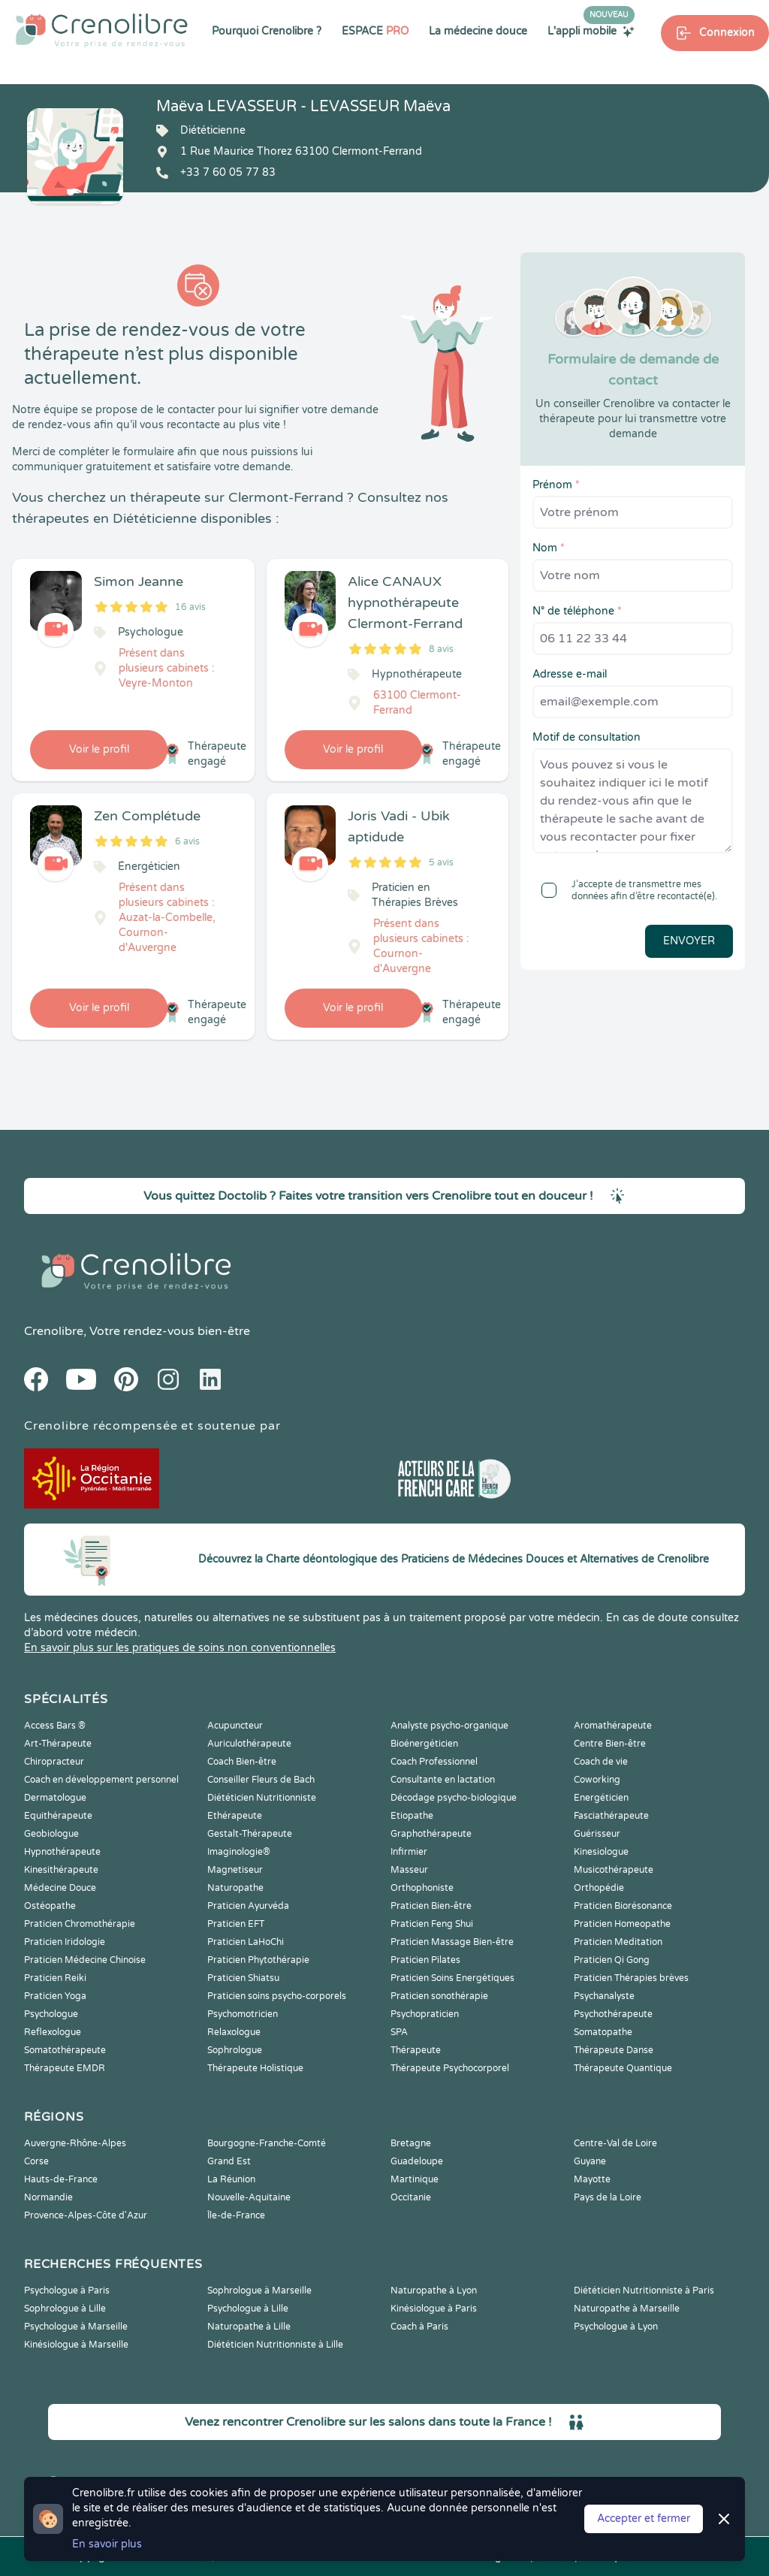  Describe the element at coordinates (422, 1888) in the screenshot. I see `Orthophoniste` at that location.